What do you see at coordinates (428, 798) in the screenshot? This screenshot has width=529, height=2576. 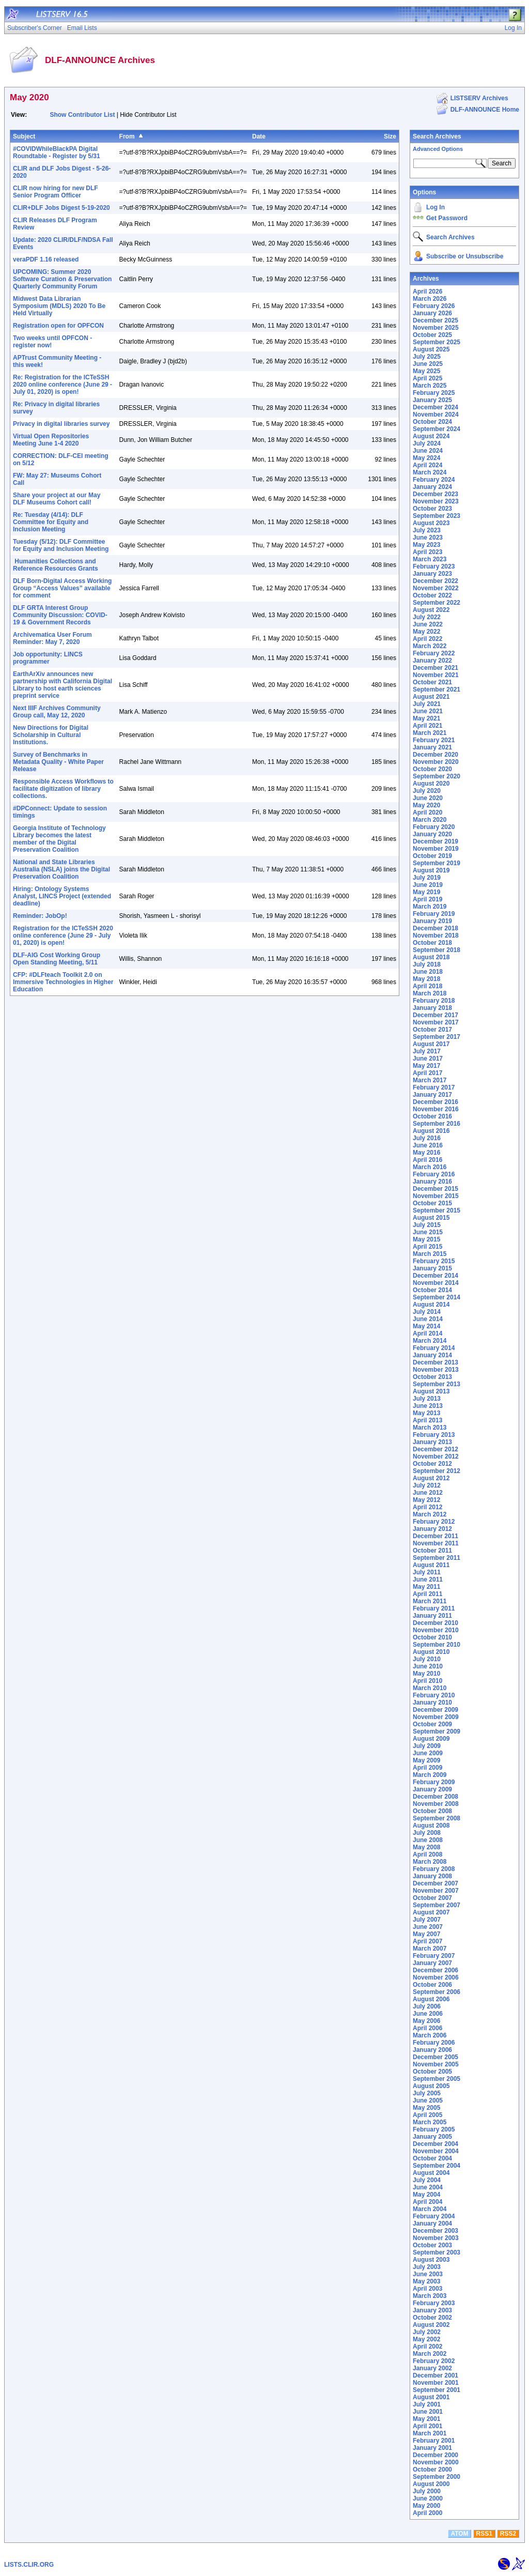 I see `June 2020` at bounding box center [428, 798].